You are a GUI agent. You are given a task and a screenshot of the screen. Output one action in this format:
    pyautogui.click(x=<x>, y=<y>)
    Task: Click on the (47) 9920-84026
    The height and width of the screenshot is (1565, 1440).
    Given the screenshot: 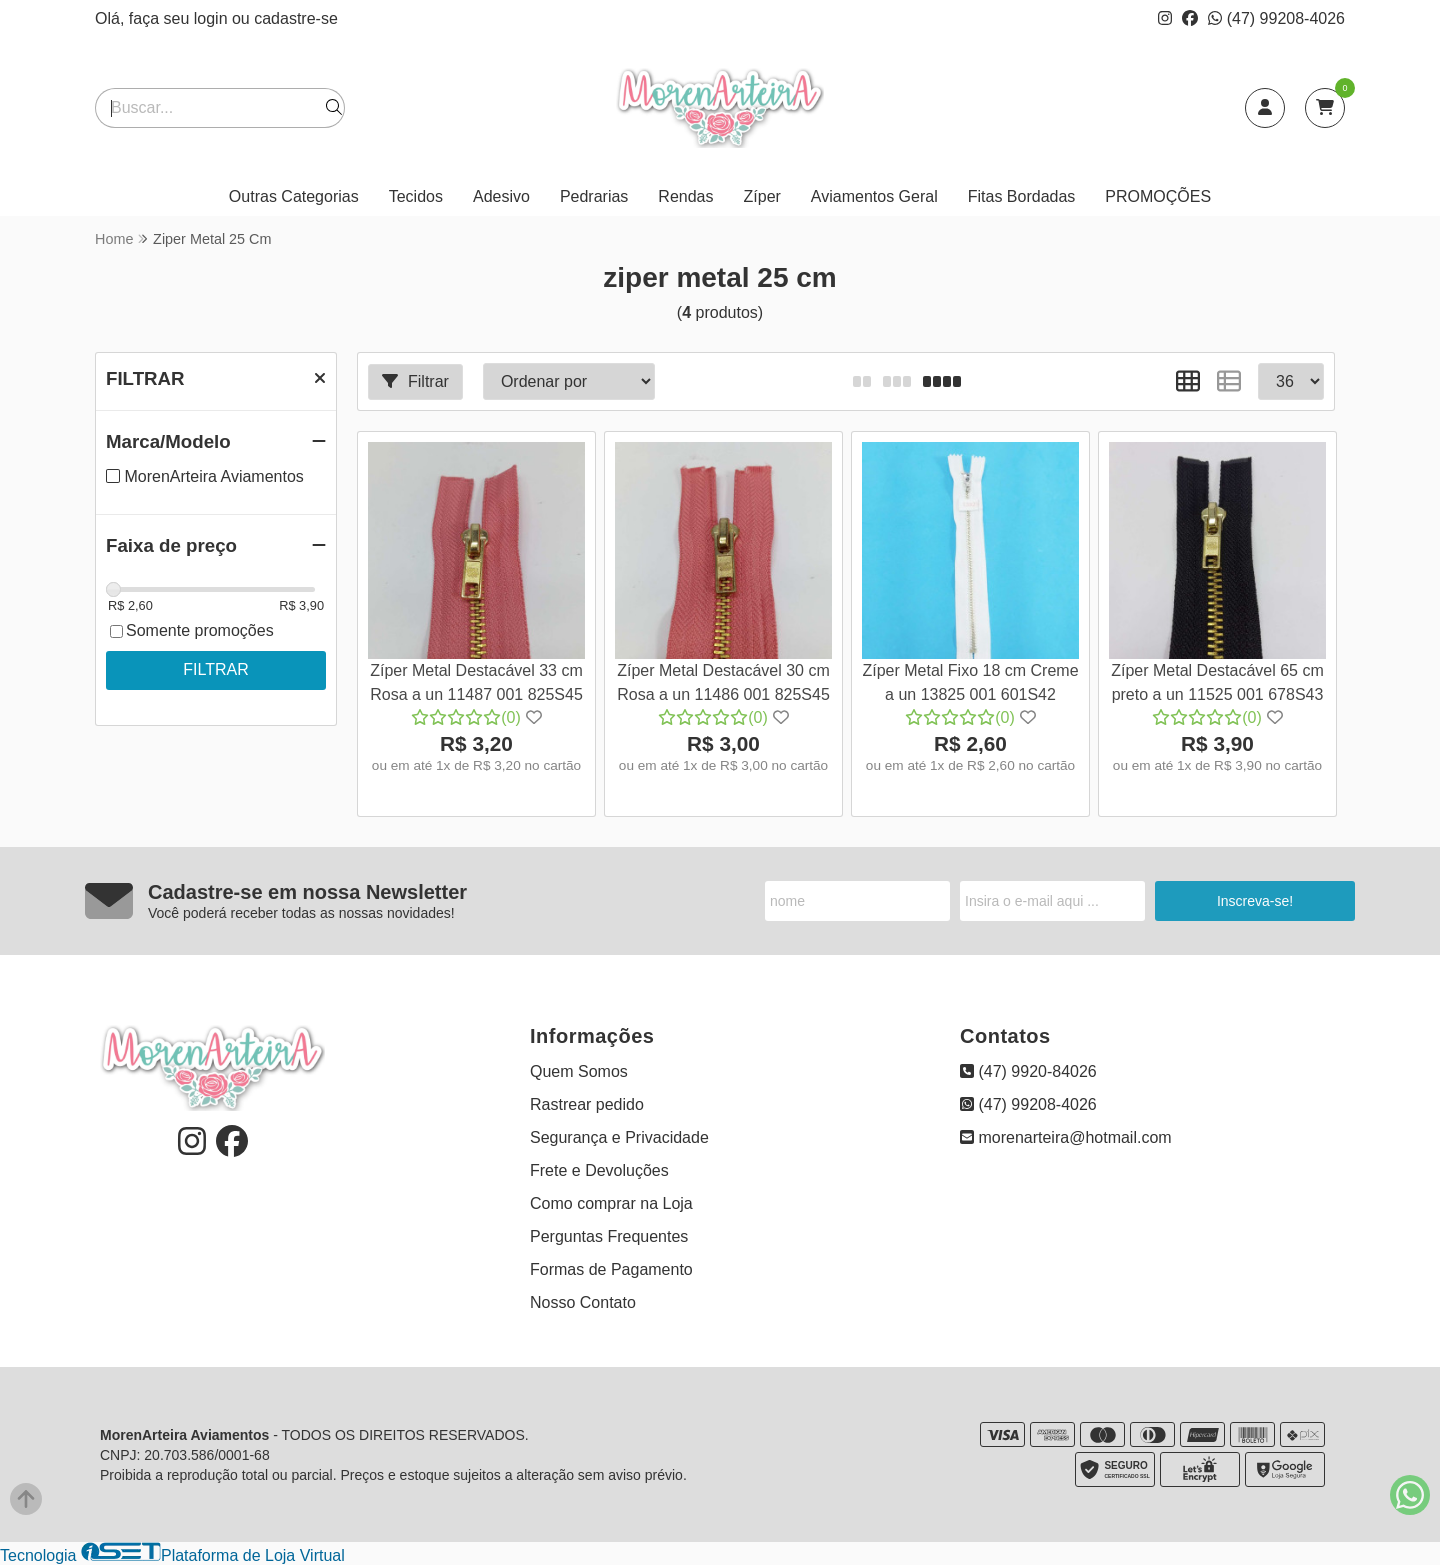 What is the action you would take?
    pyautogui.click(x=1028, y=1071)
    